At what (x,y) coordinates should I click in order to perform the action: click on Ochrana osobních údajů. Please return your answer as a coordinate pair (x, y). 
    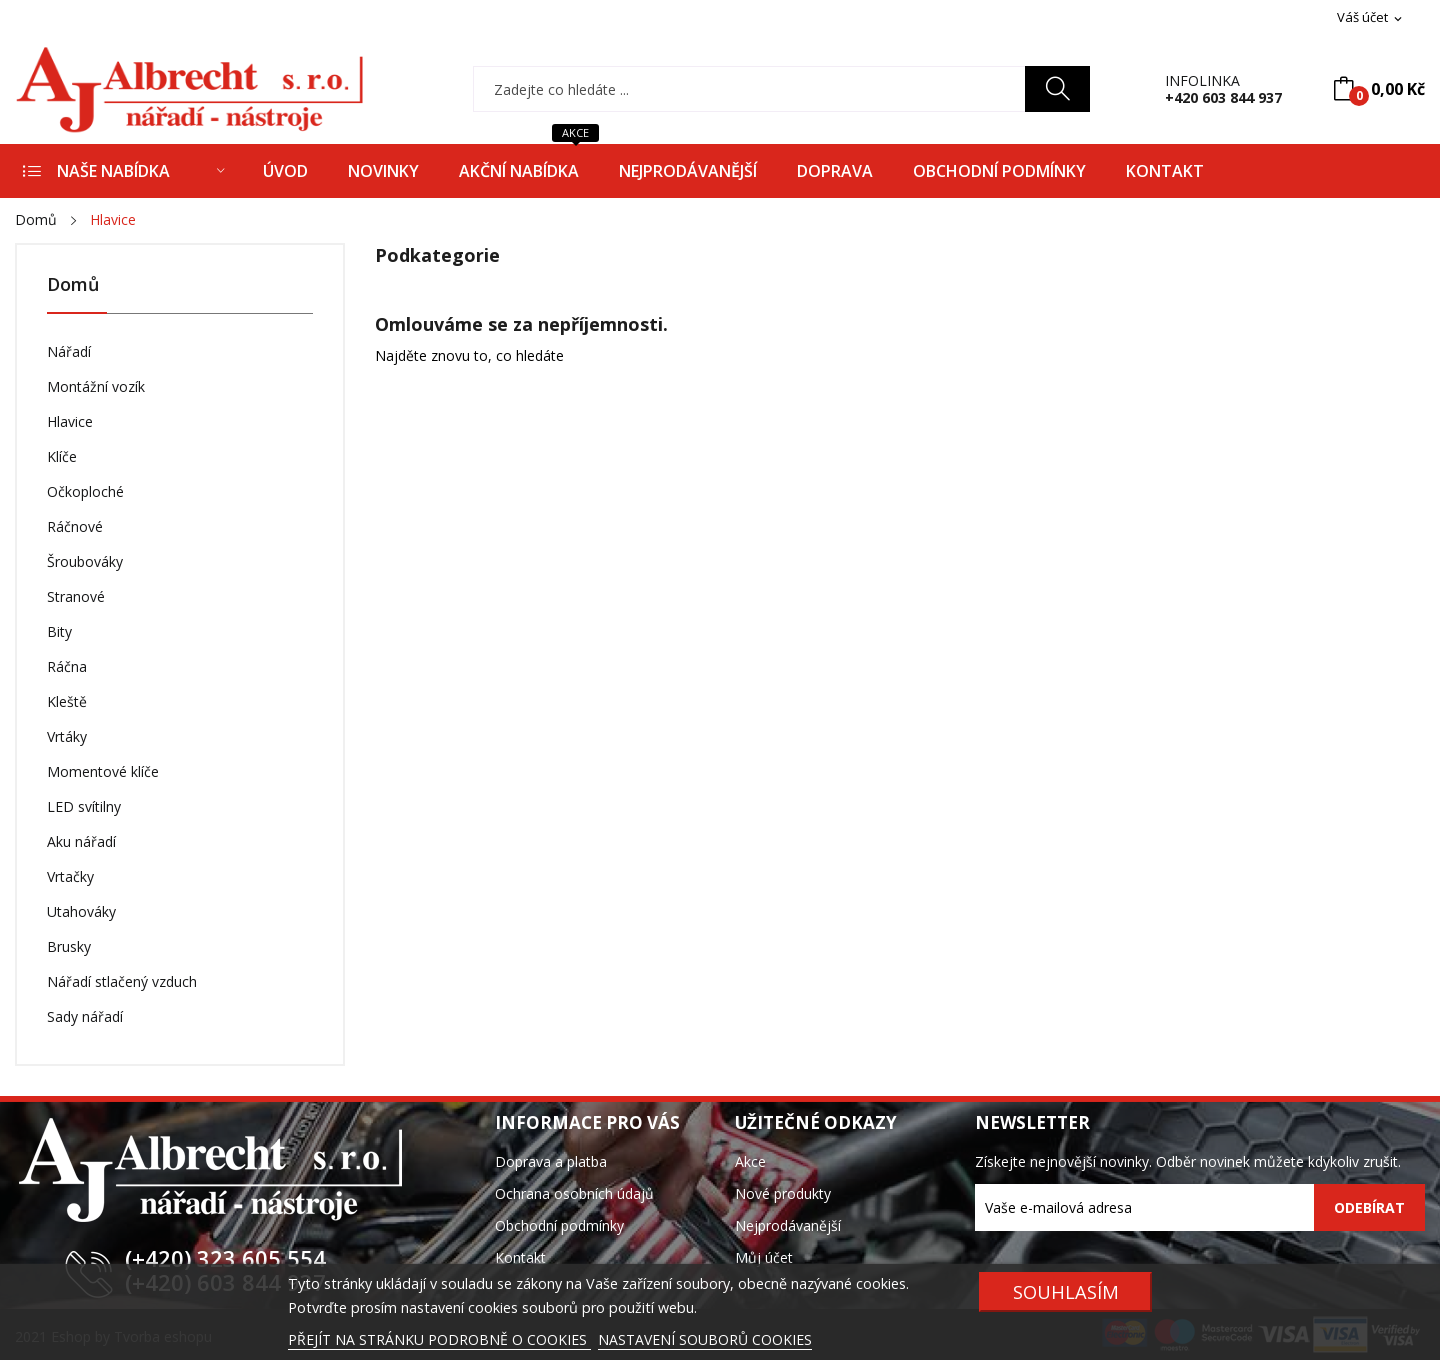
    Looking at the image, I should click on (574, 1193).